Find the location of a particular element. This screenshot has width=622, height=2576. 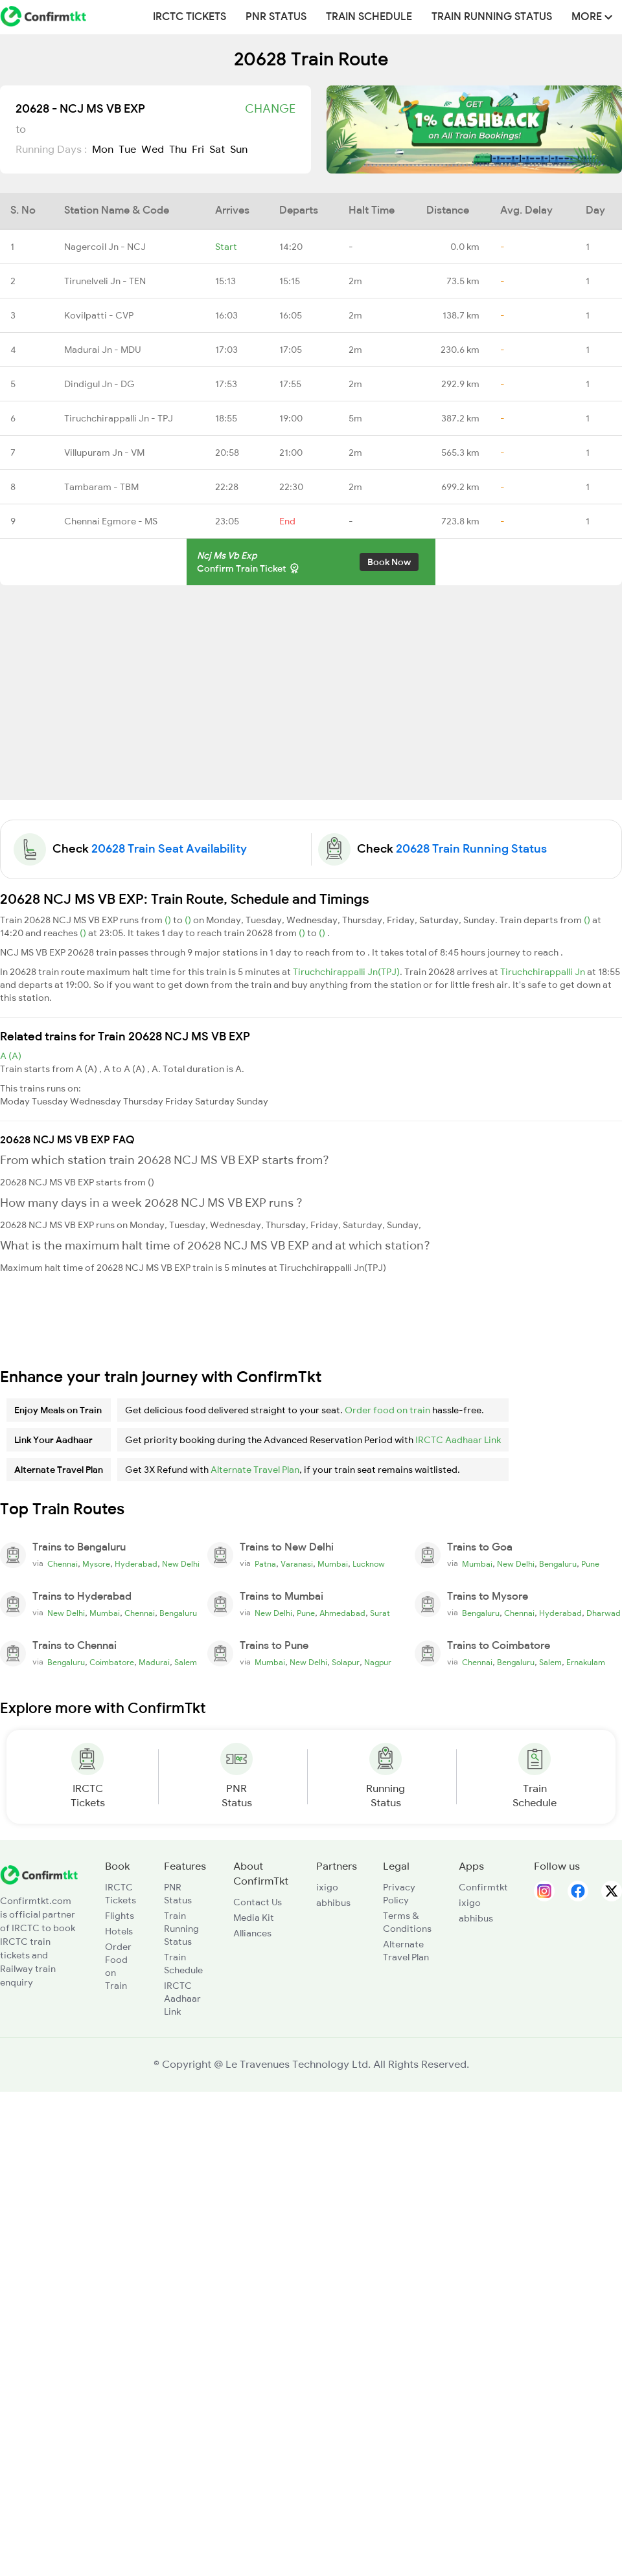

Tiruchchirappalli Jn(TPJ) is located at coordinates (346, 972).